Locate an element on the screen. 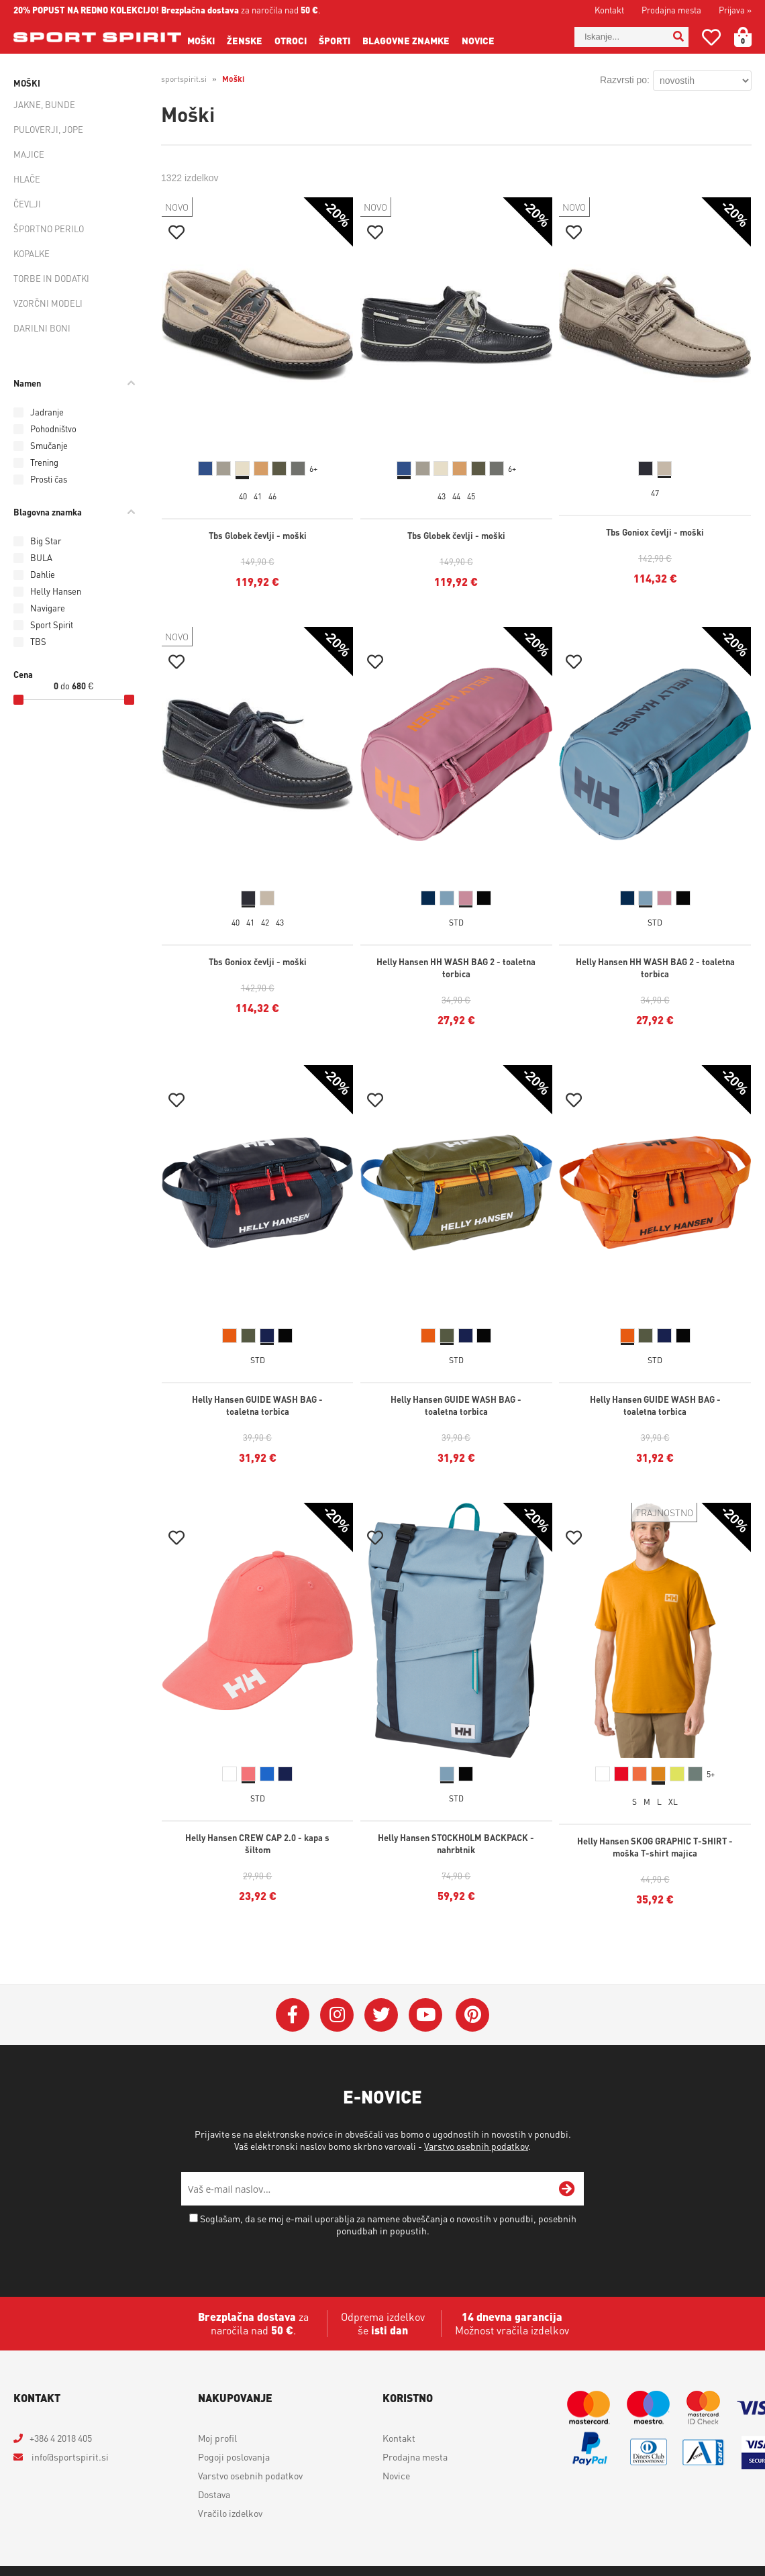 The width and height of the screenshot is (765, 2576). Razvrsti po: is located at coordinates (625, 80).